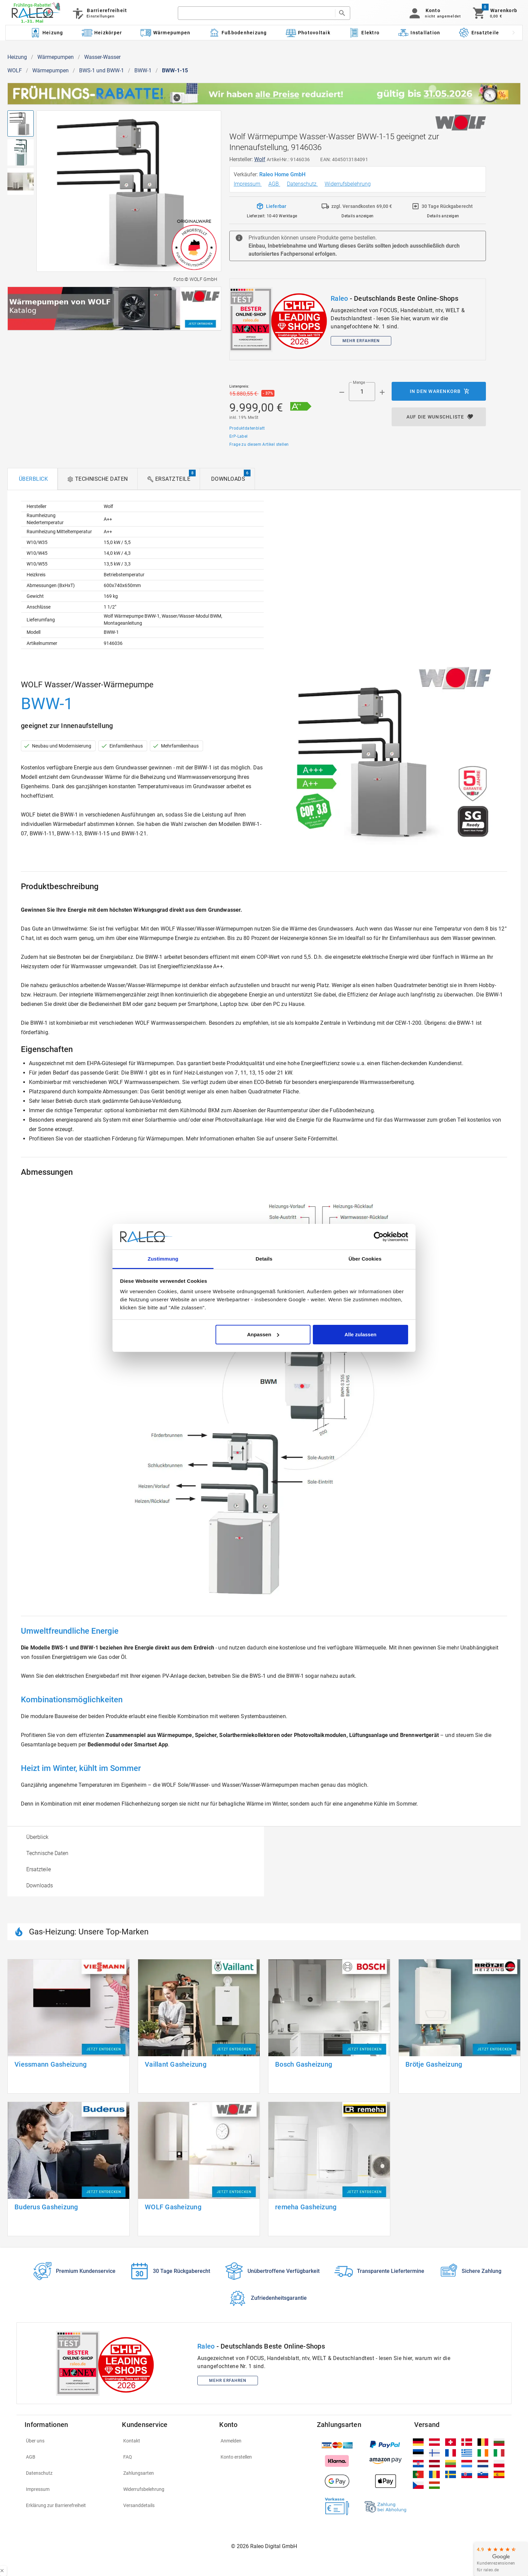 This screenshot has width=528, height=2576. I want to click on Wärmepumpen, so click(55, 57).